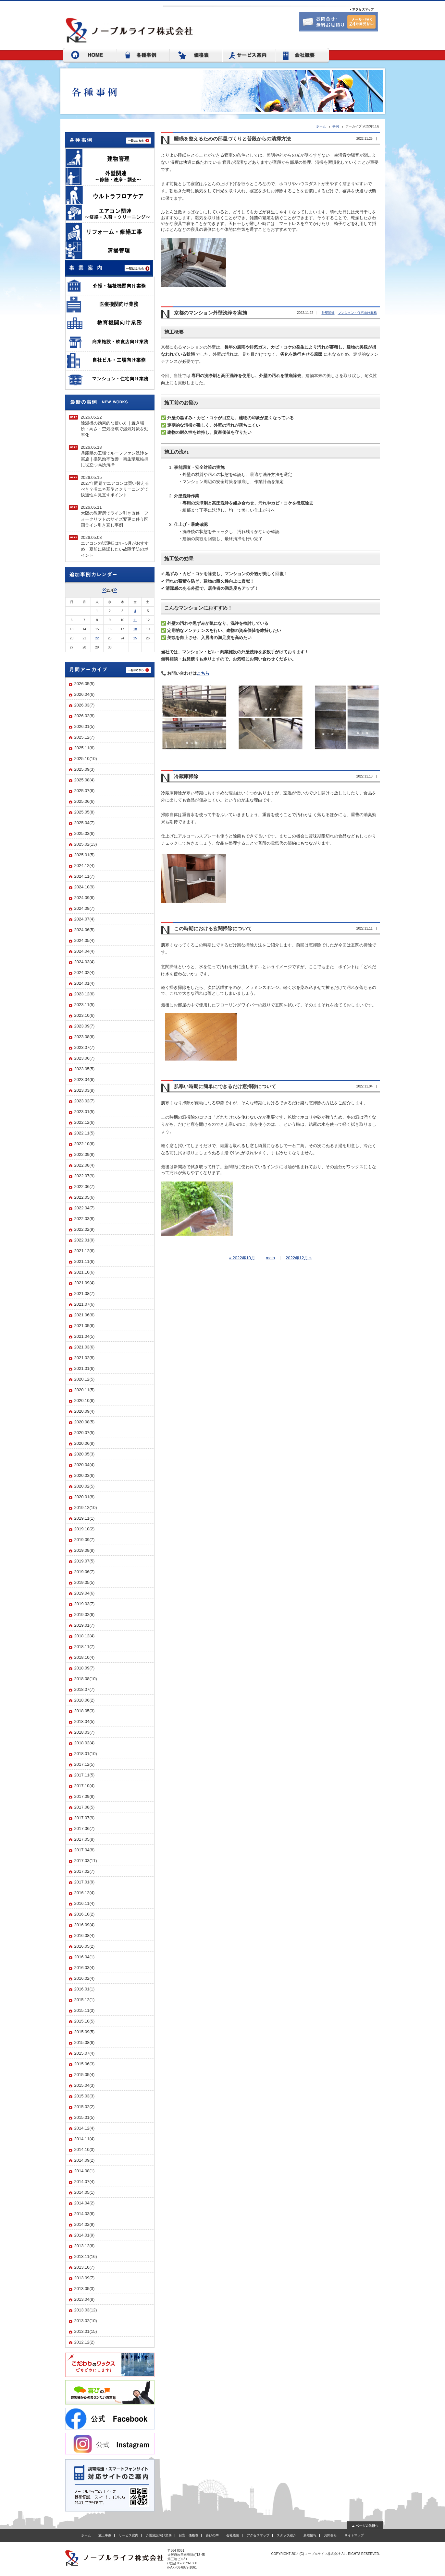 Image resolution: width=445 pixels, height=2576 pixels. What do you see at coordinates (84, 1379) in the screenshot?
I see `2020.12(5)` at bounding box center [84, 1379].